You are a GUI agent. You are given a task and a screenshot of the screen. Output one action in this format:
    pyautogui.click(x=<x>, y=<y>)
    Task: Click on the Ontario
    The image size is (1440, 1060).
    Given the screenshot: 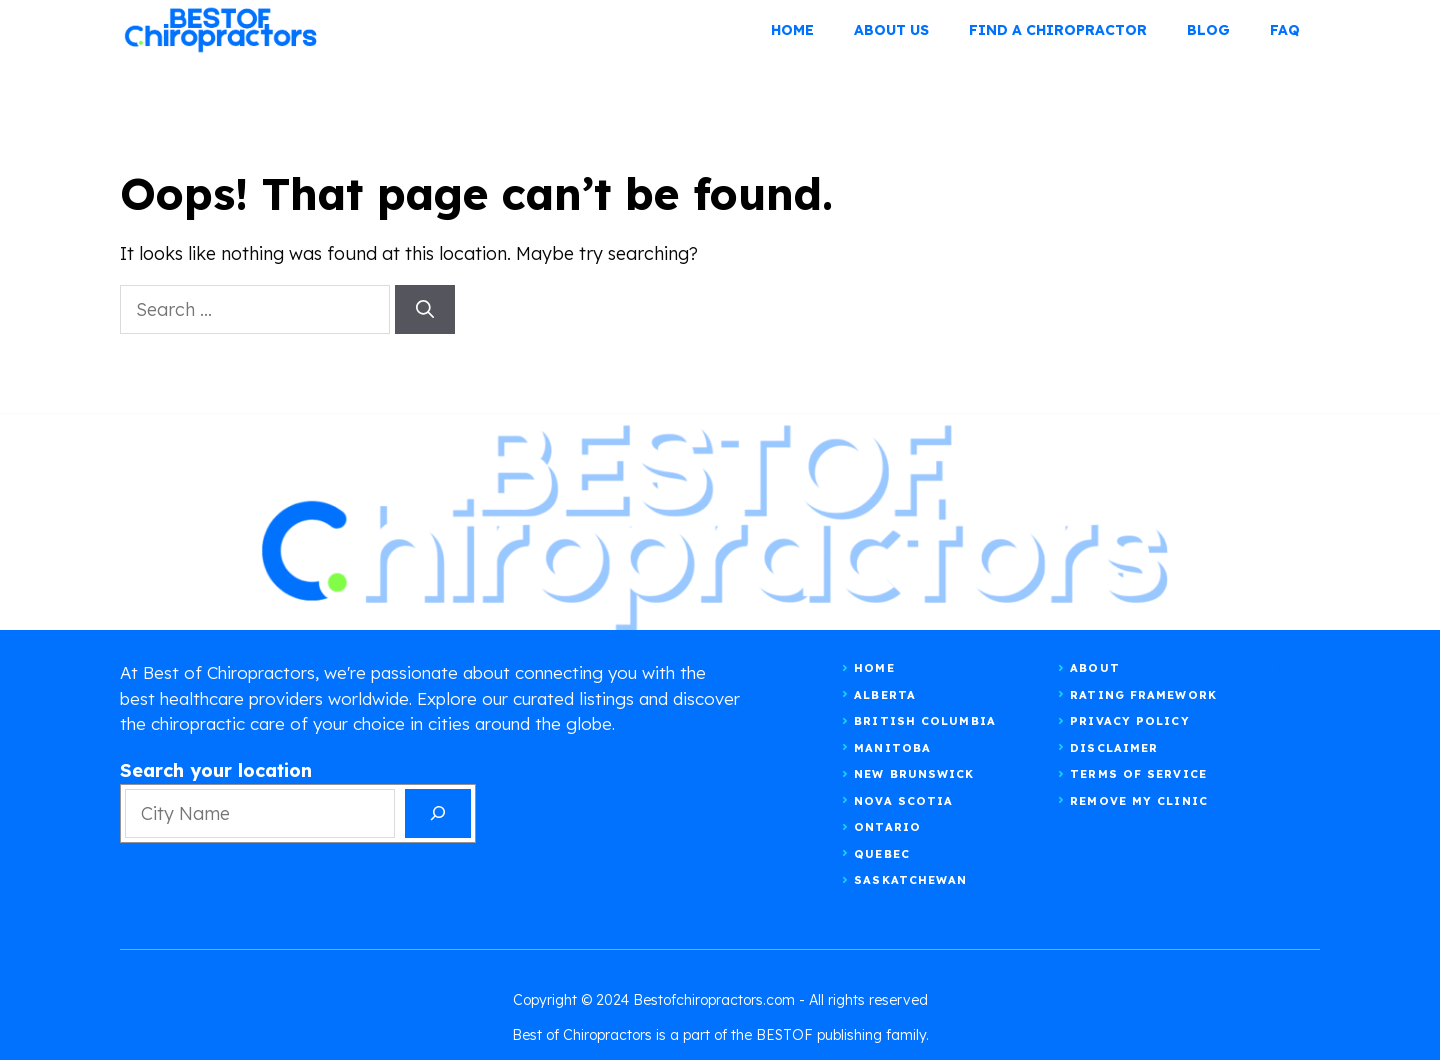 What is the action you would take?
    pyautogui.click(x=887, y=827)
    